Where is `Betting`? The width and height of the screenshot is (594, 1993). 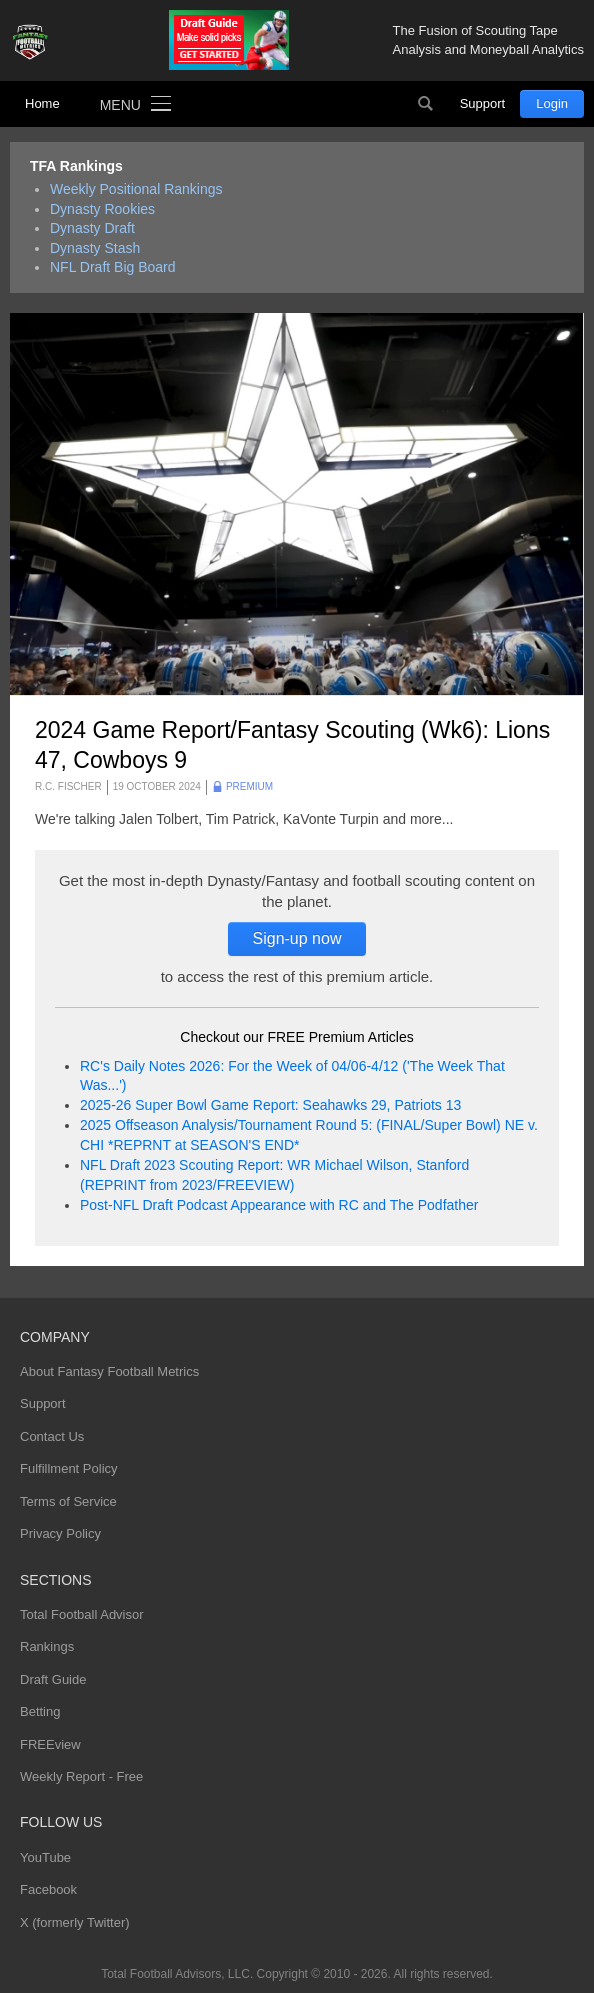 Betting is located at coordinates (40, 1711).